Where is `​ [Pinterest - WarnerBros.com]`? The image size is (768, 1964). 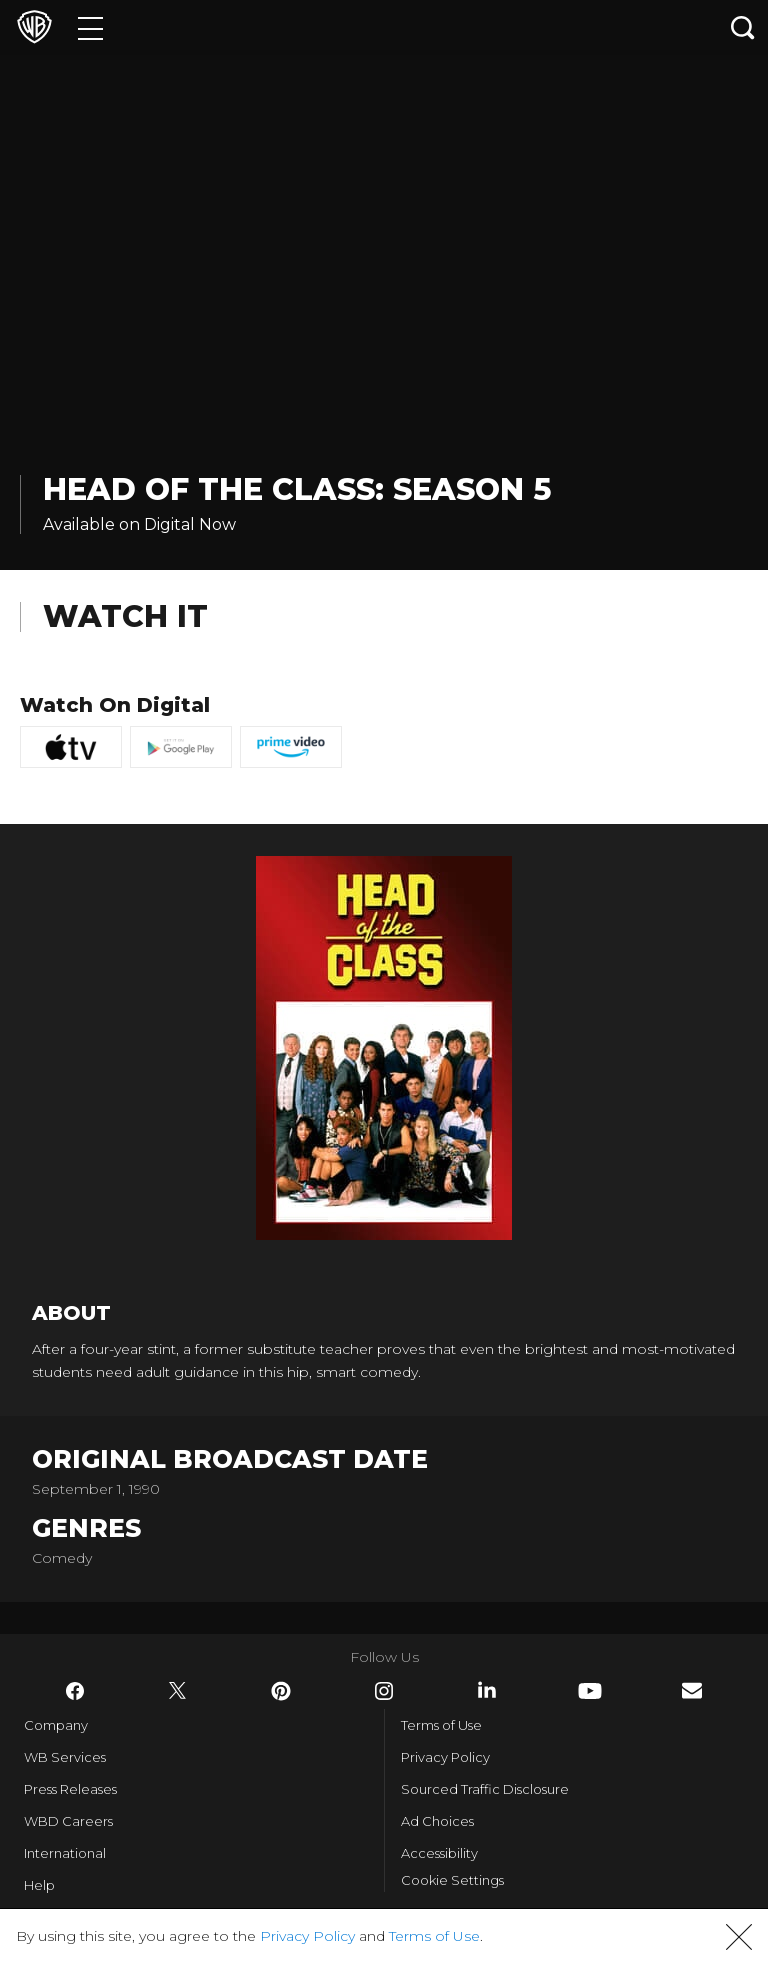 ​ [Pinterest - WarnerBros.com] is located at coordinates (281, 1691).